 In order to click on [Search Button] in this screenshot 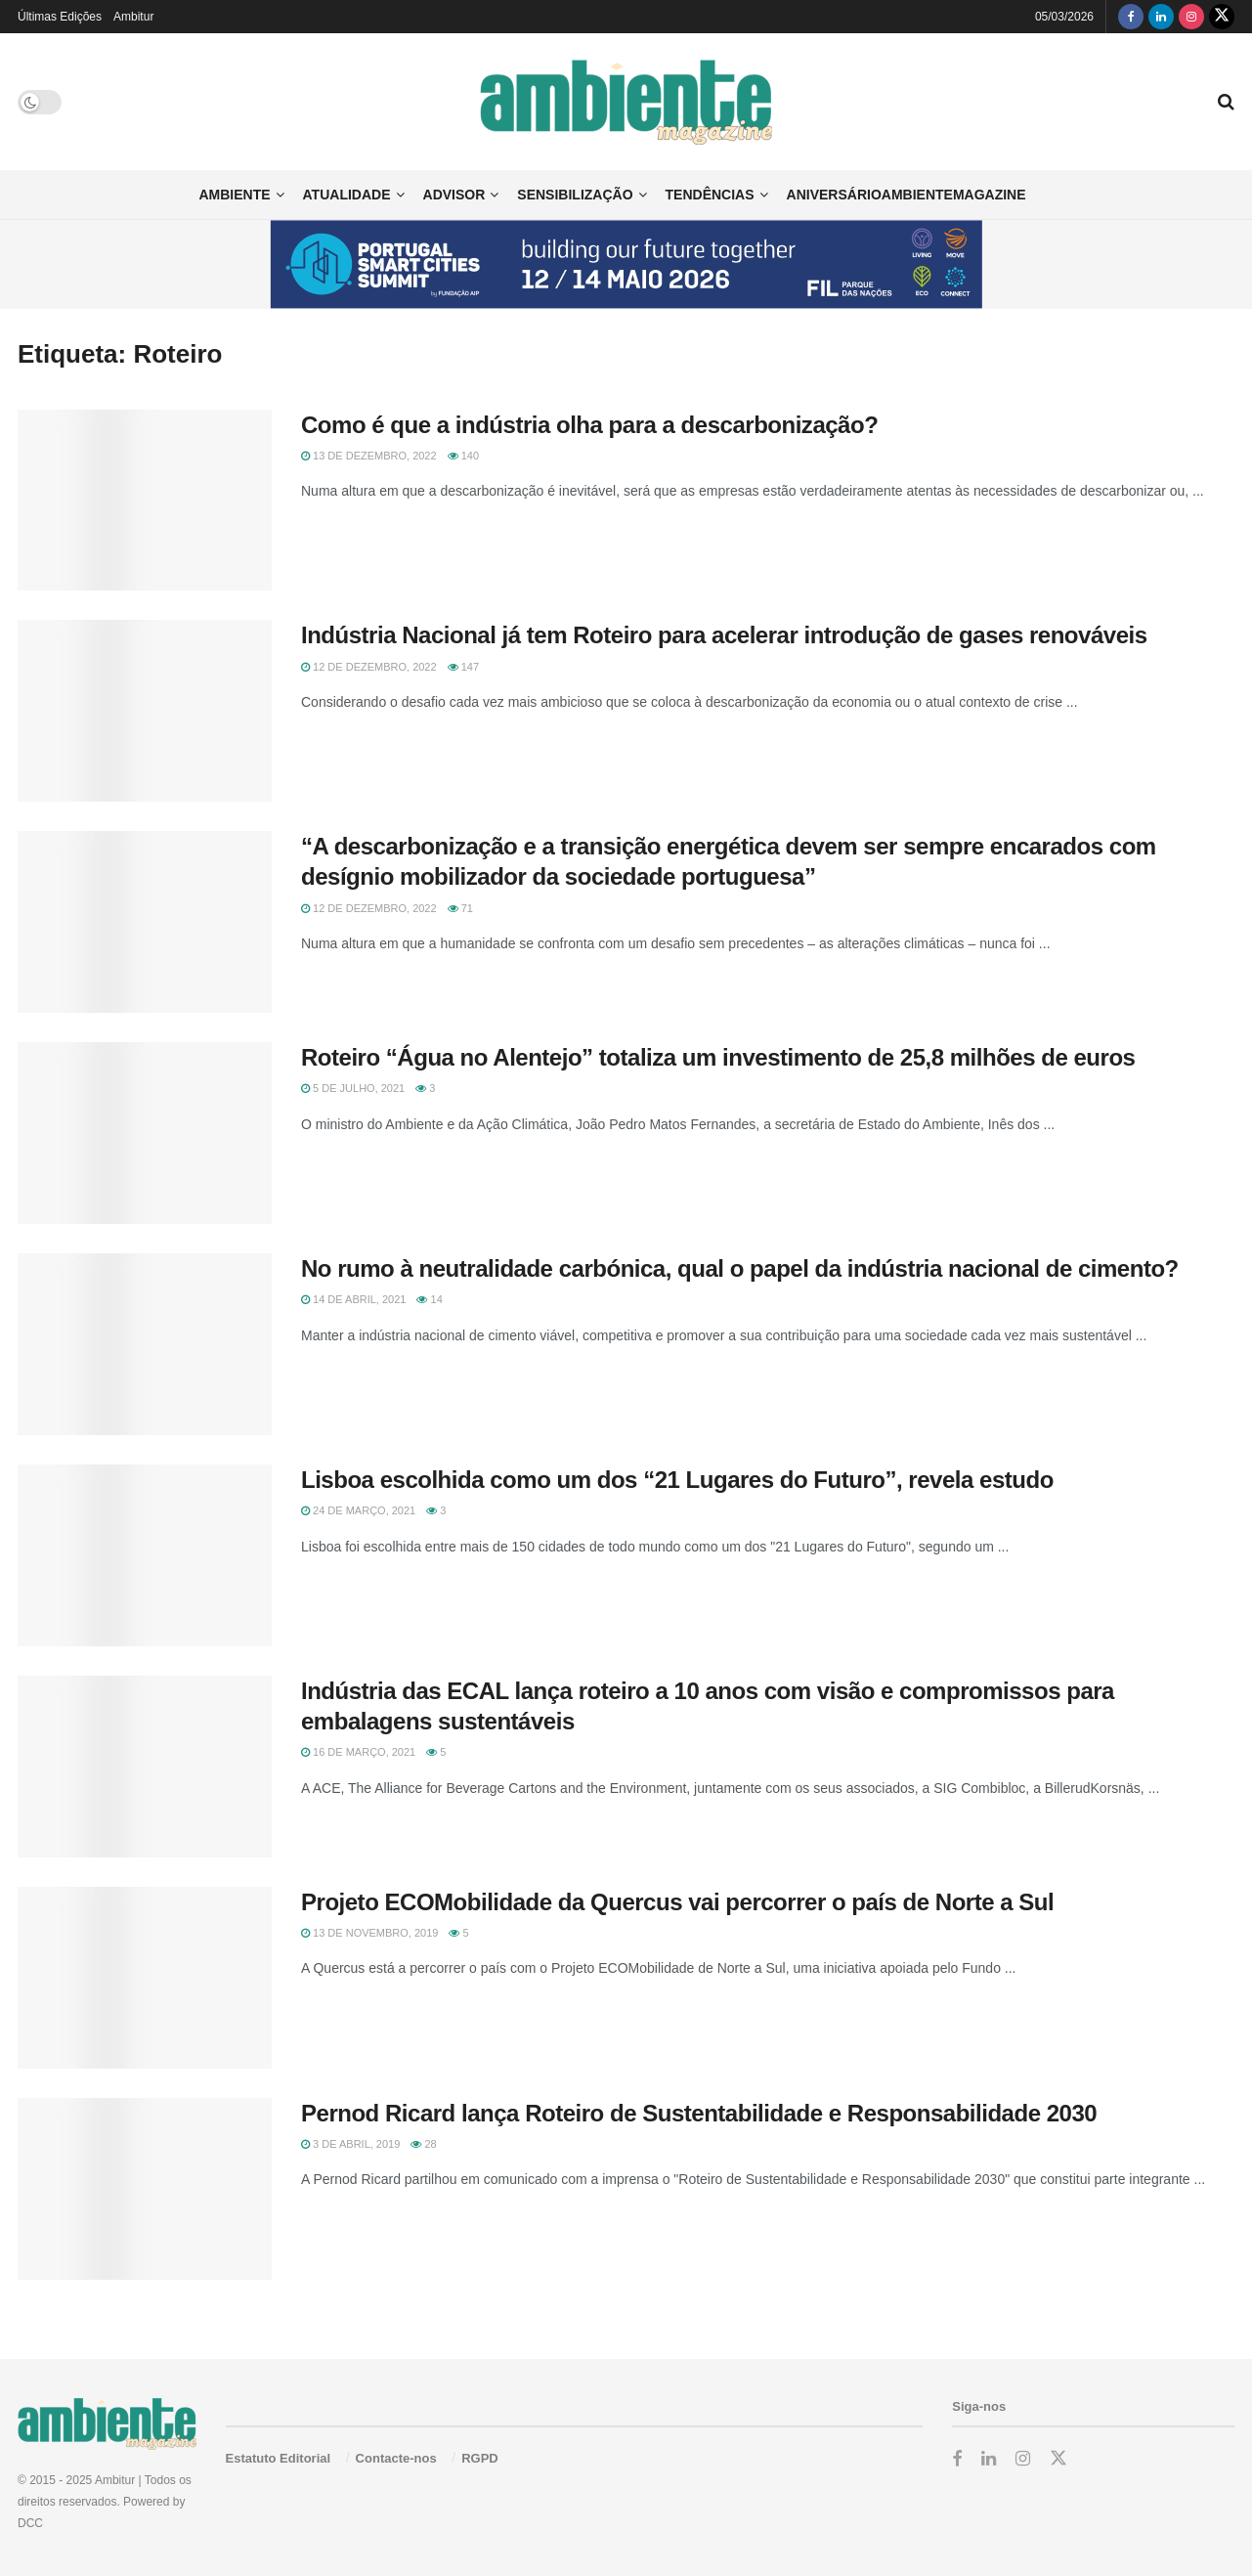, I will do `click(1226, 101)`.